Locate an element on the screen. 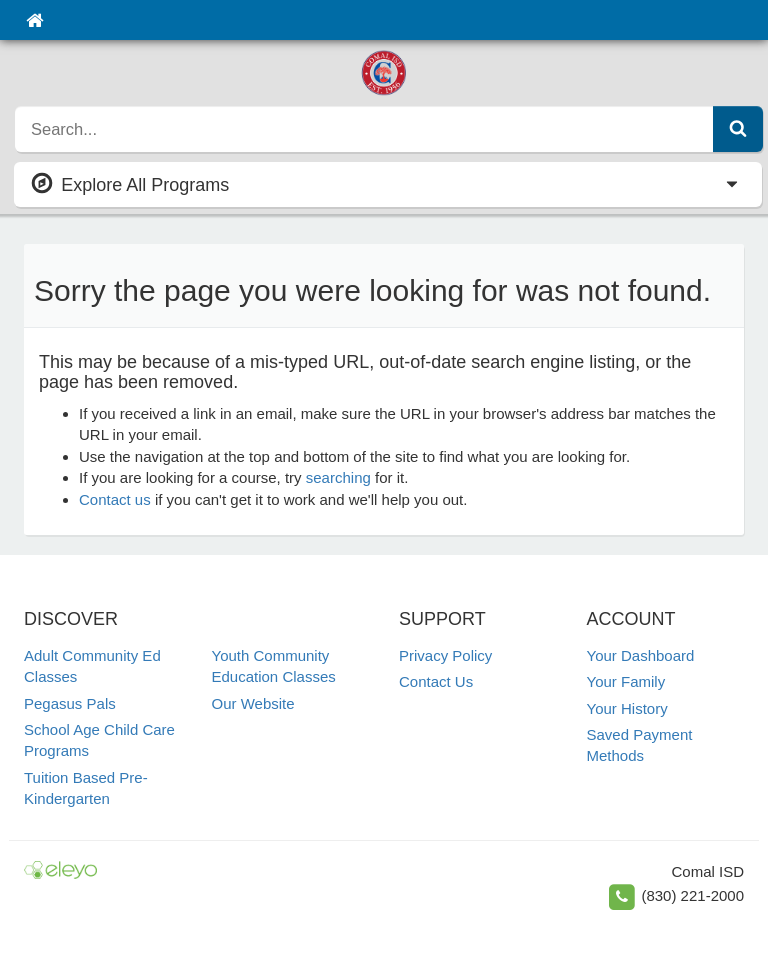  Contact Us is located at coordinates (436, 681).